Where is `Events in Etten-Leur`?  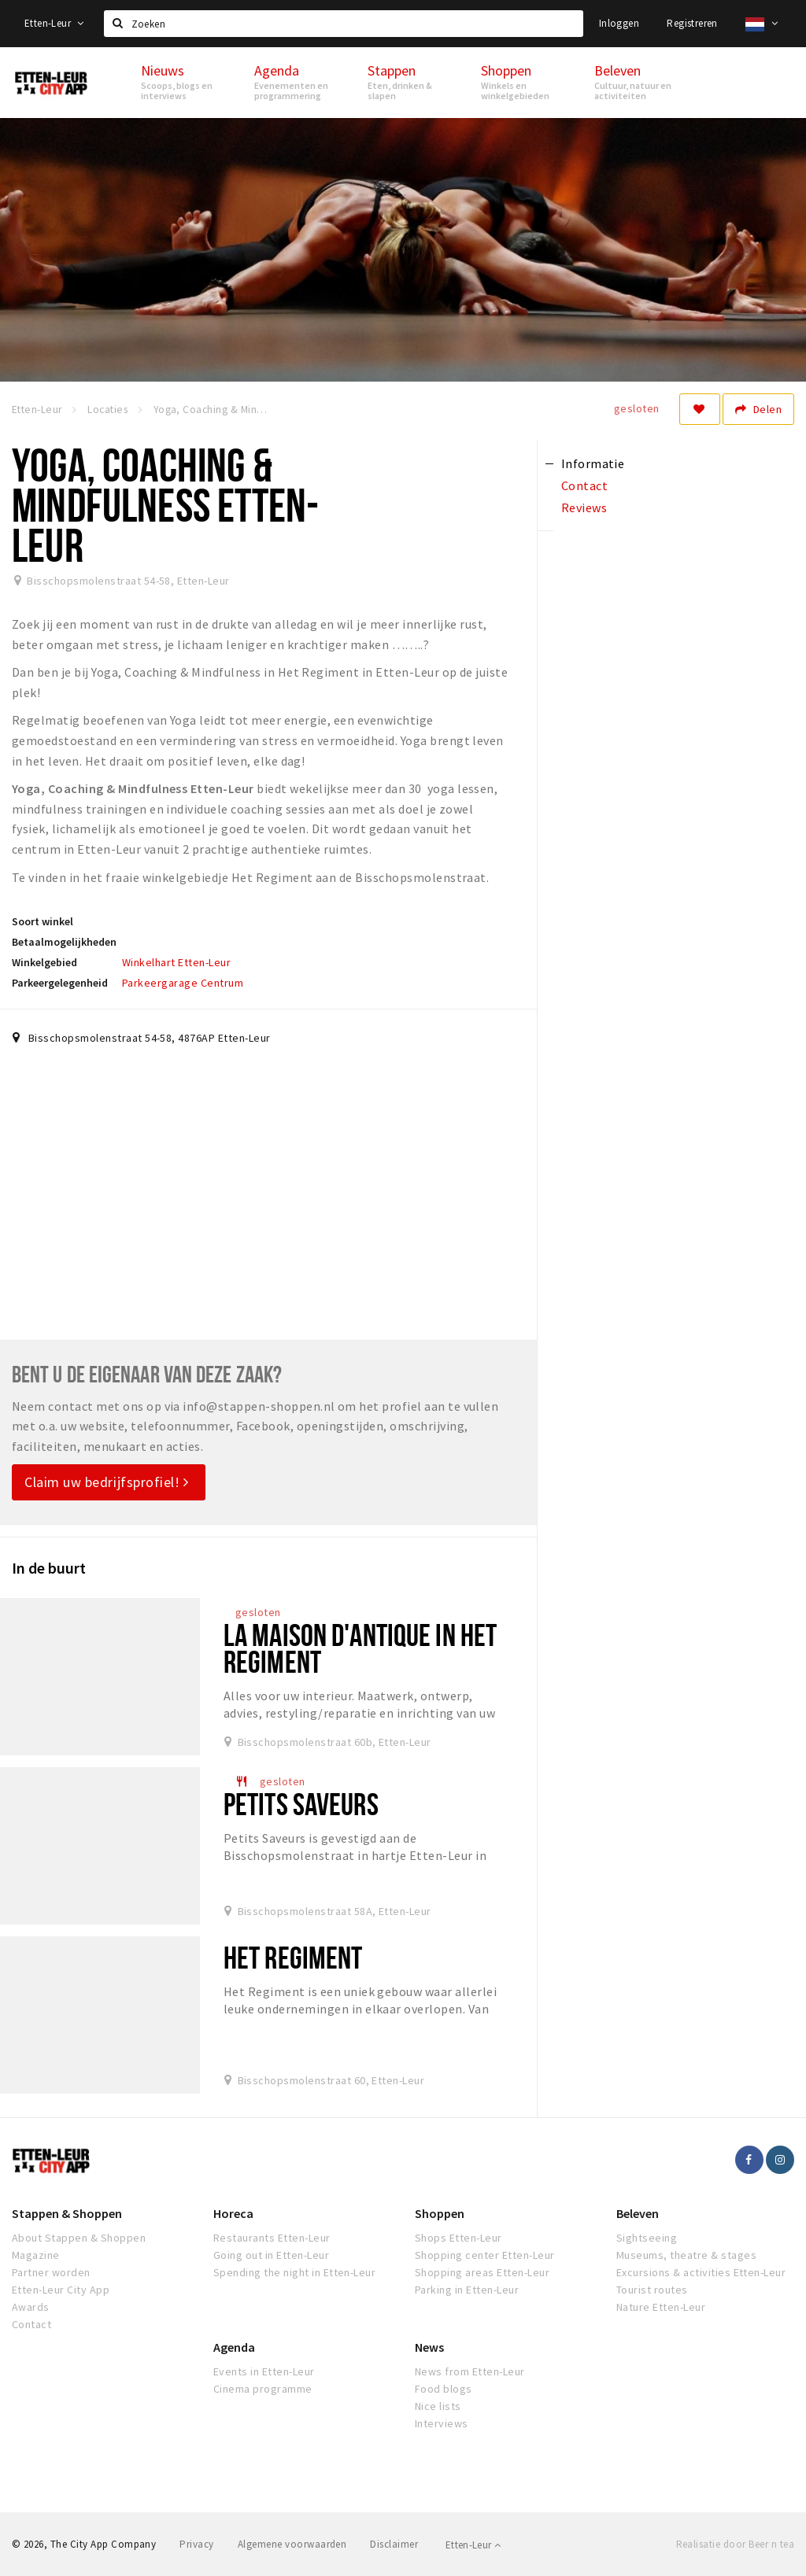
Events in Etten-Leur is located at coordinates (264, 2371).